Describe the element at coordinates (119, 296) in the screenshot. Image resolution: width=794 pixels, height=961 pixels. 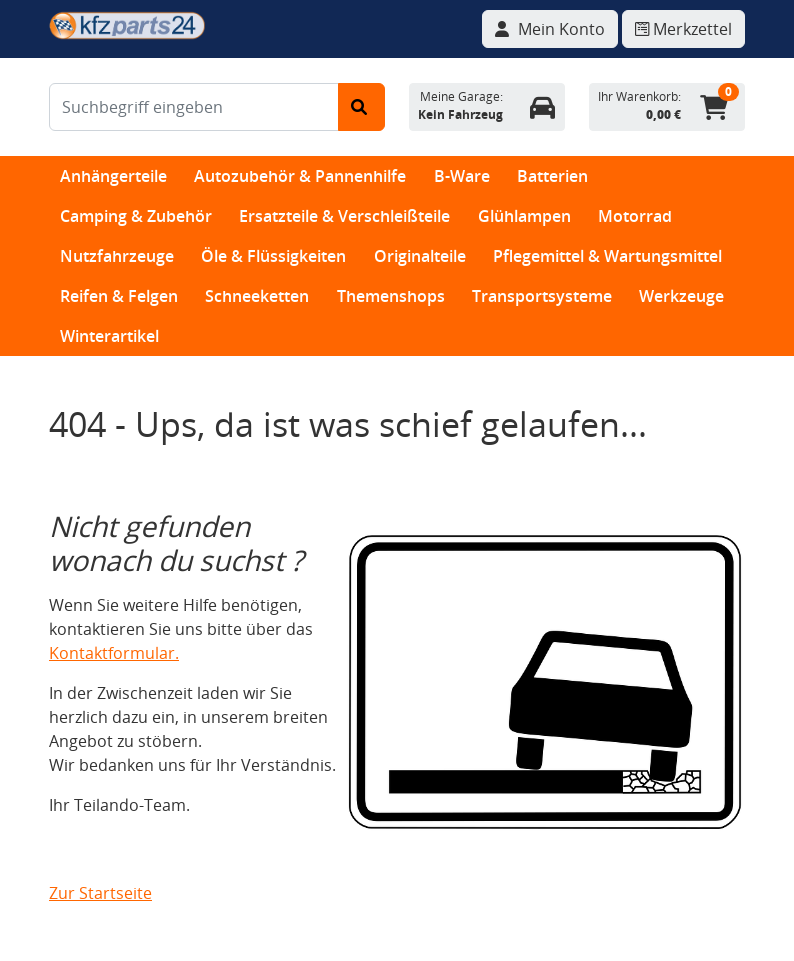
I see `Reifen & Felgen` at that location.